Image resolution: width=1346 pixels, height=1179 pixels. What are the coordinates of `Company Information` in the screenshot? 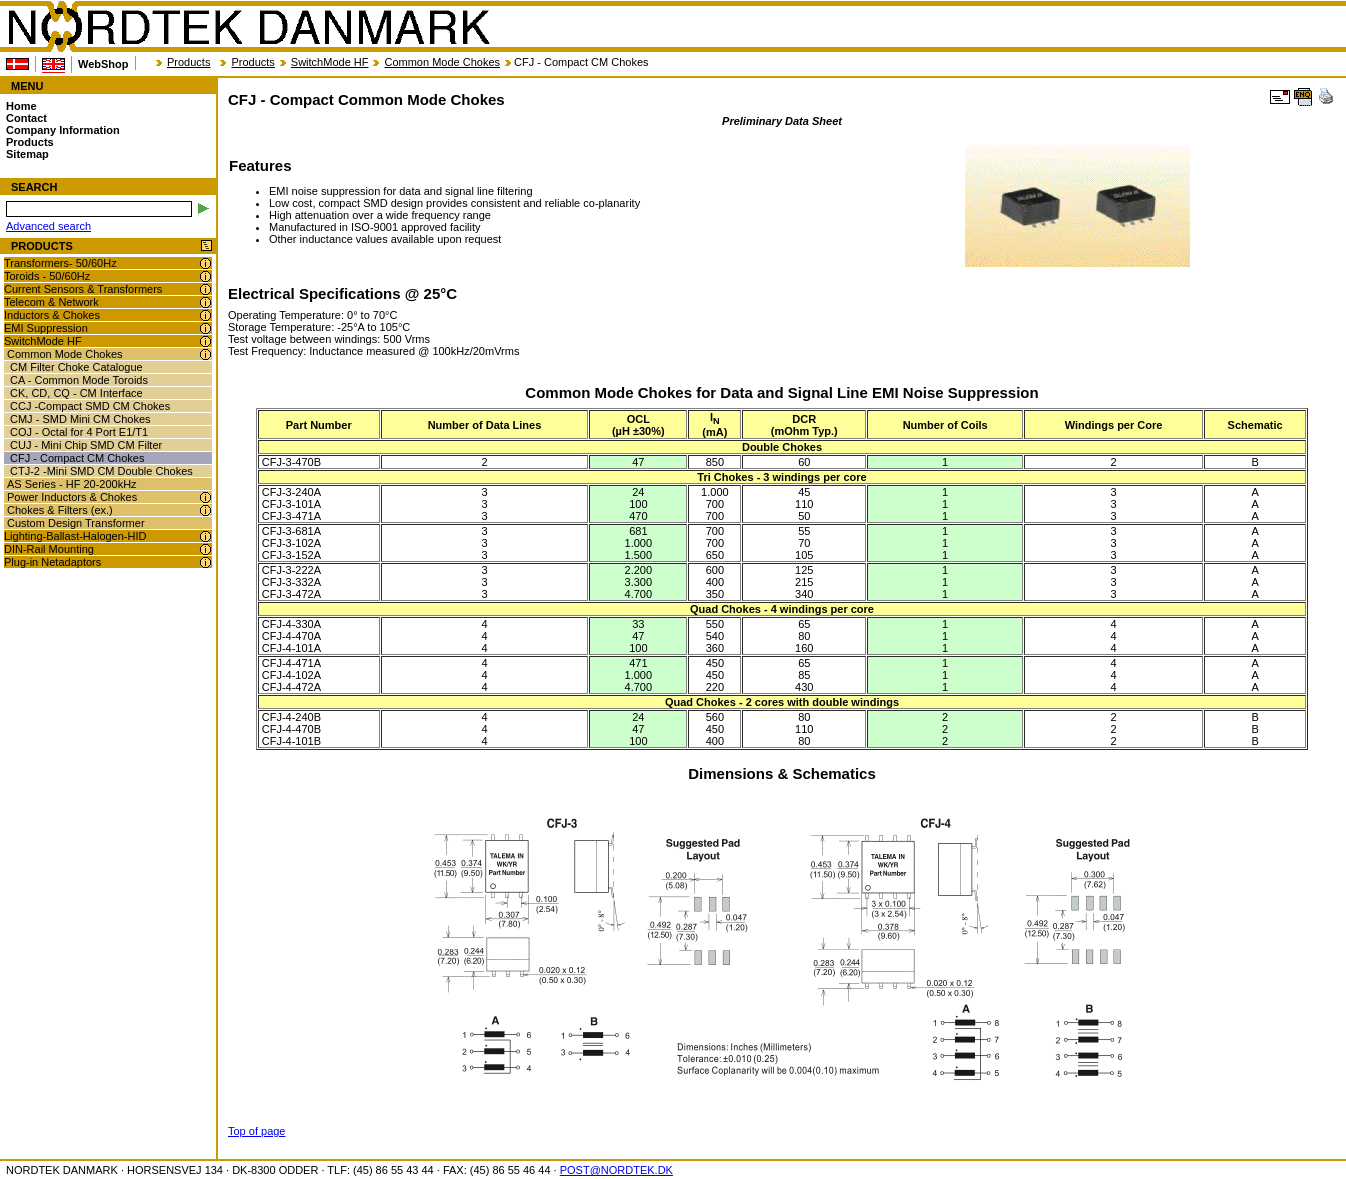 It's located at (63, 130).